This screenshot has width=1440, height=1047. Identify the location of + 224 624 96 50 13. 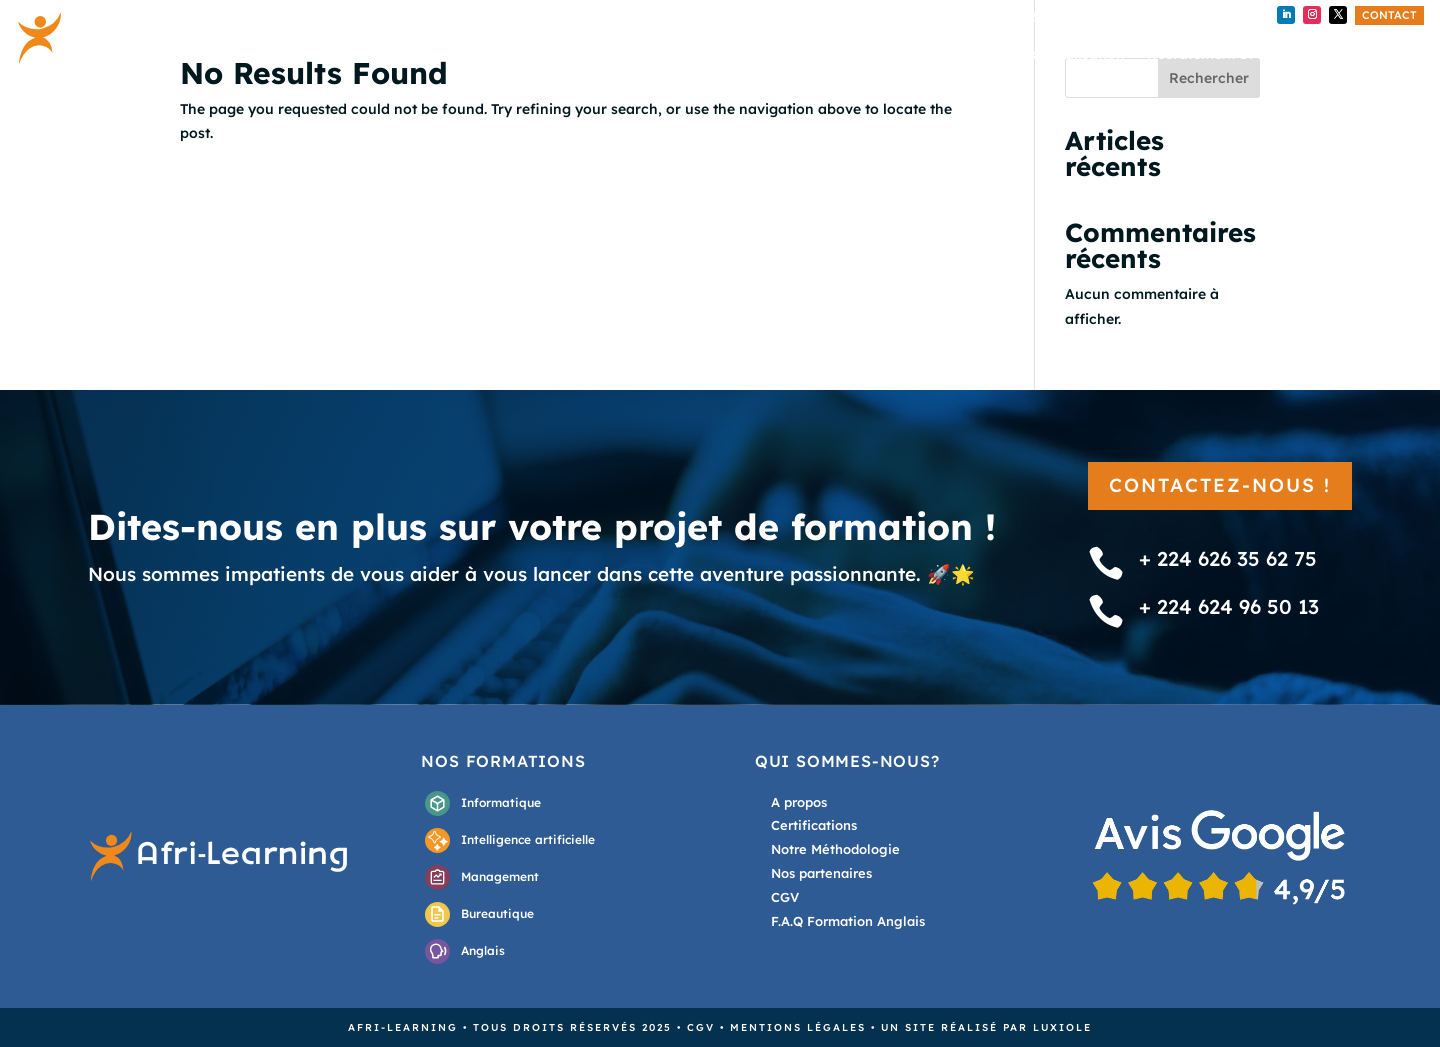
(1169, 17).